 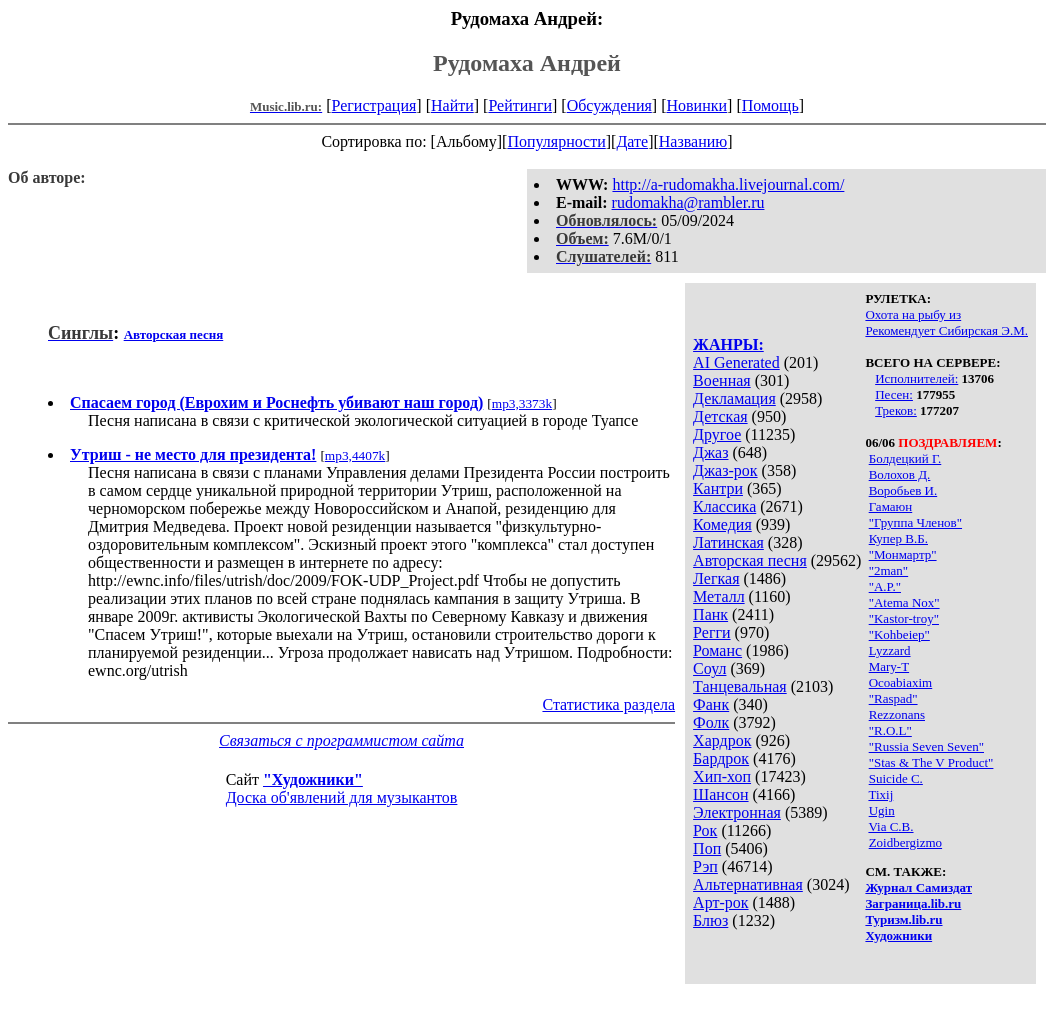 I want to click on Купер В.Б., so click(x=898, y=538).